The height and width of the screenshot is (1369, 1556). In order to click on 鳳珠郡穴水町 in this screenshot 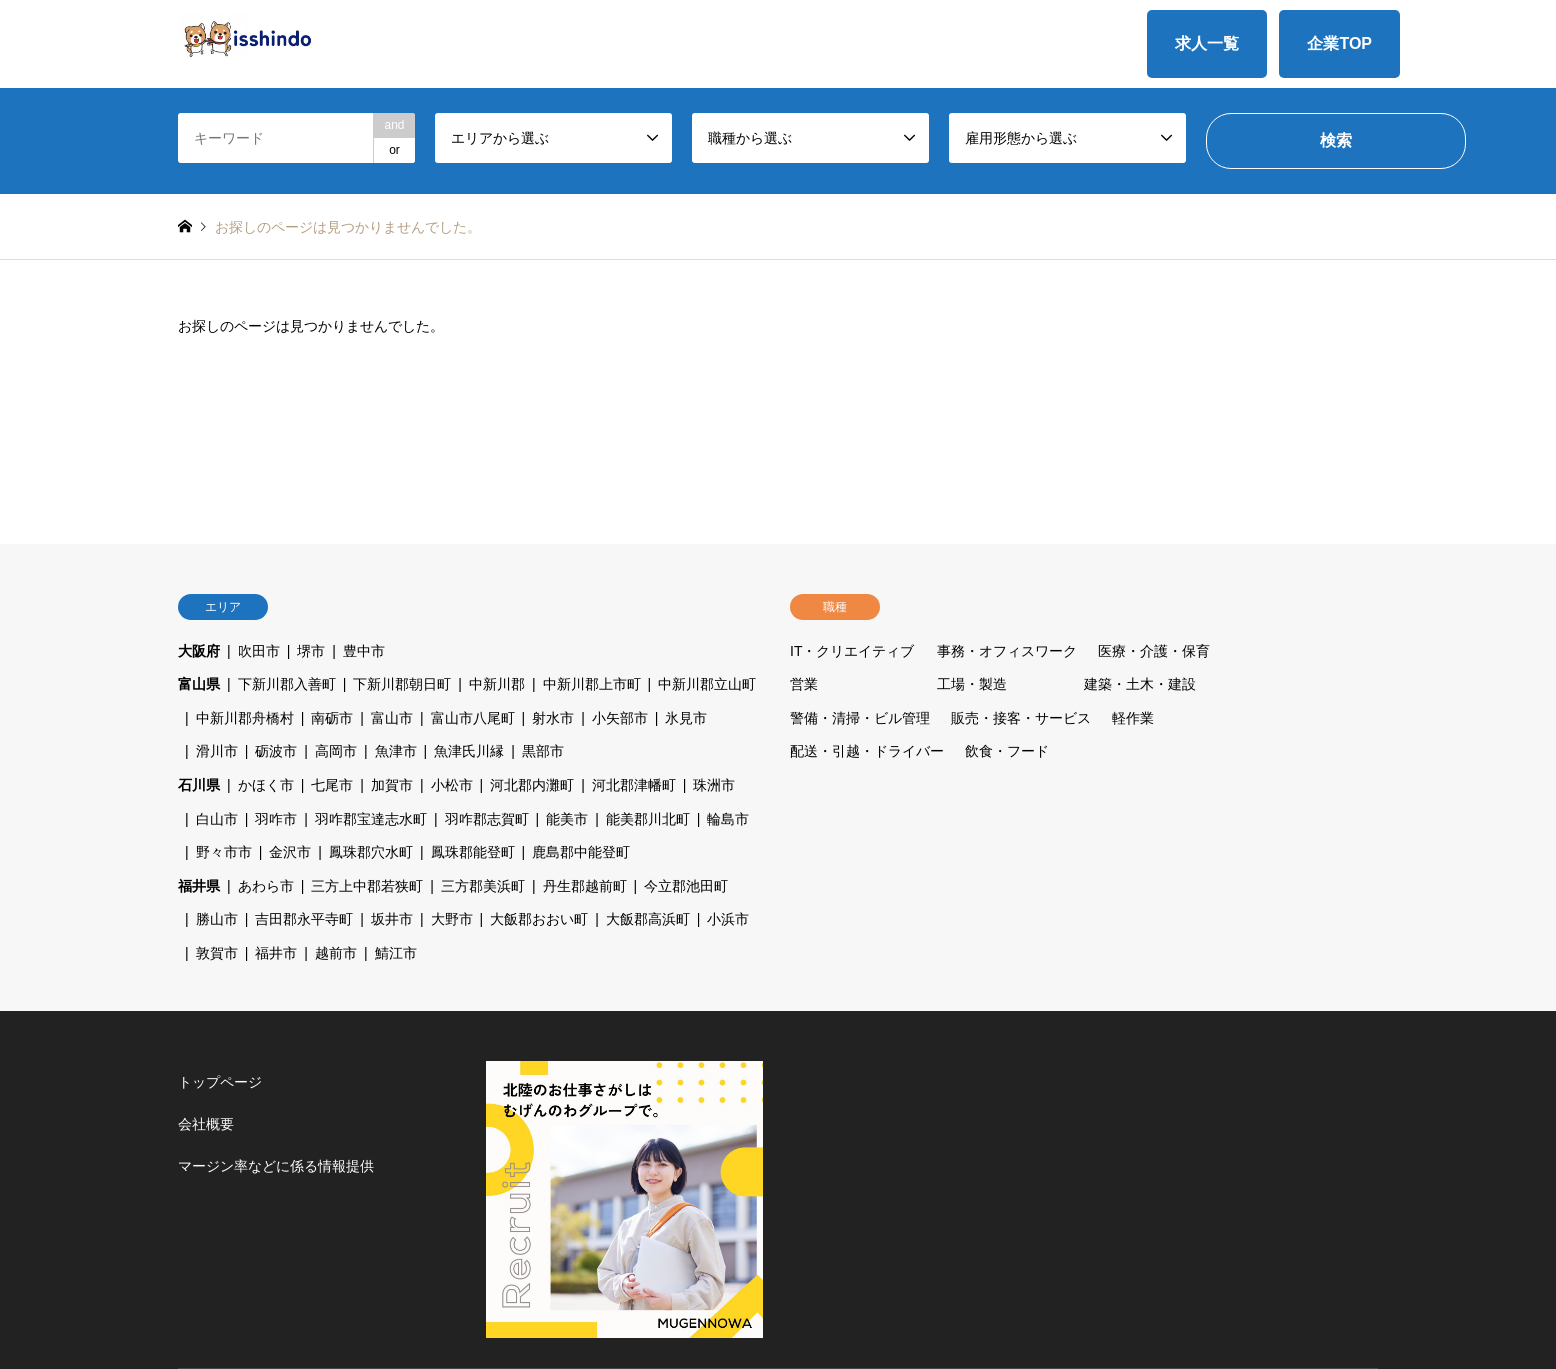, I will do `click(371, 852)`.